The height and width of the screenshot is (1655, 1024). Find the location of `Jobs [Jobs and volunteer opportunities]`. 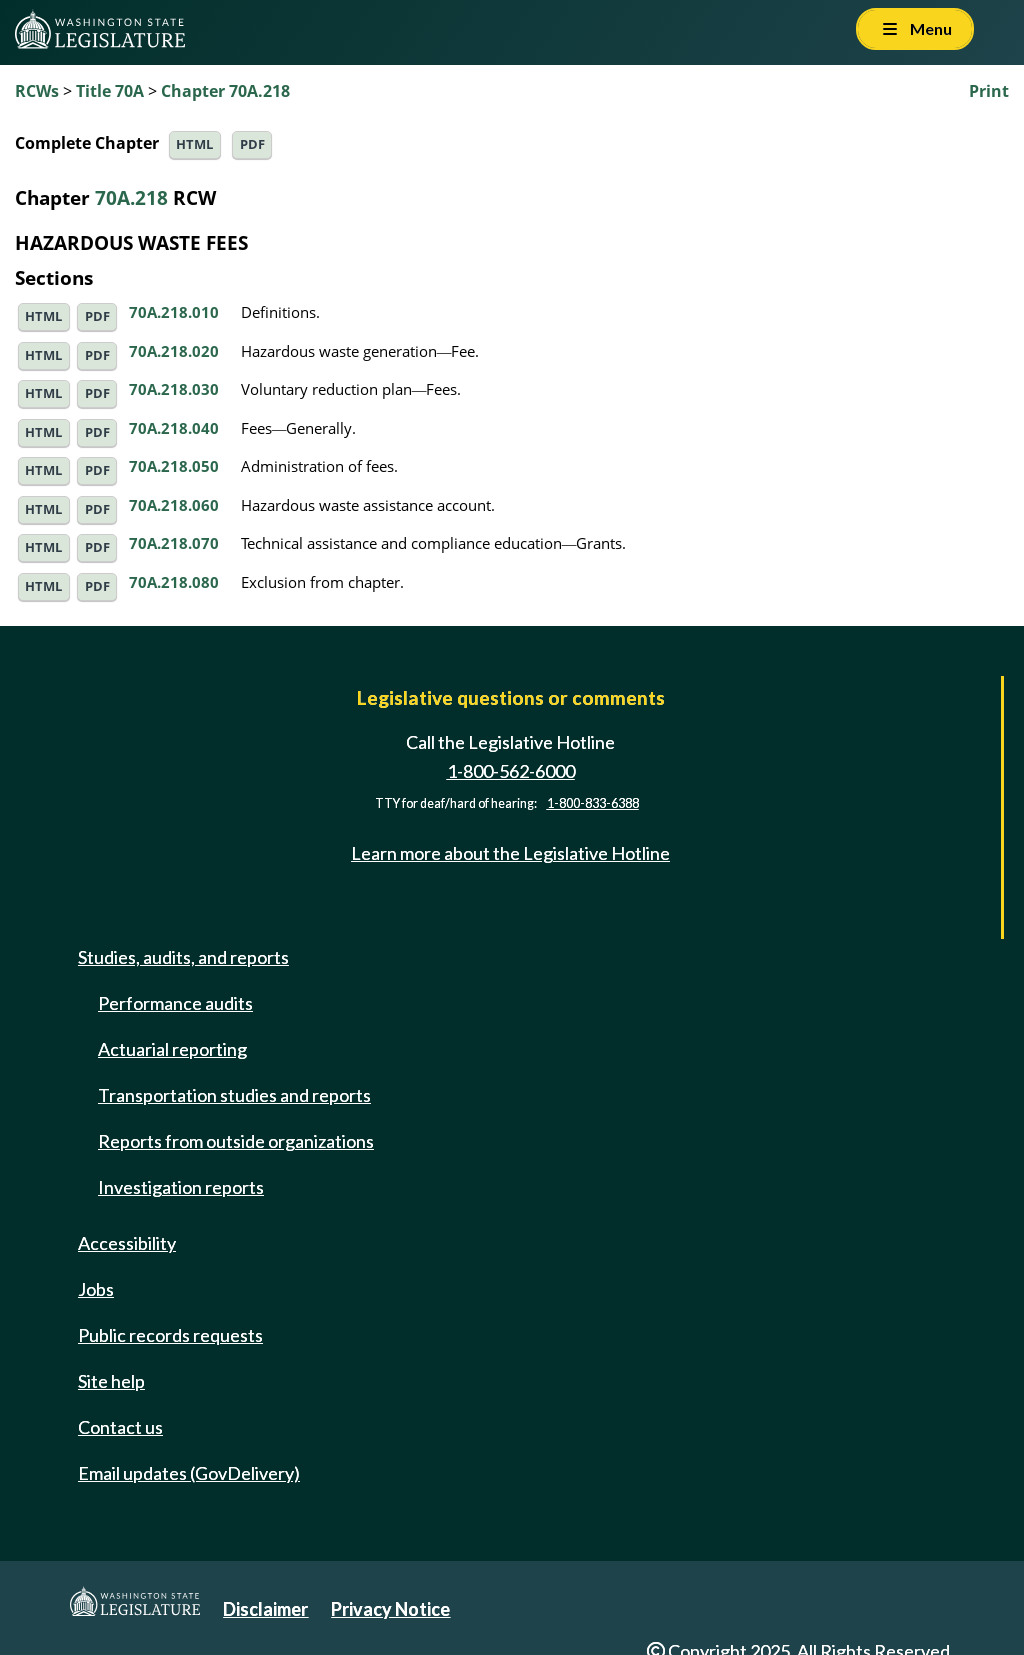

Jobs [Jobs and volunteer opportunities] is located at coordinates (96, 1289).